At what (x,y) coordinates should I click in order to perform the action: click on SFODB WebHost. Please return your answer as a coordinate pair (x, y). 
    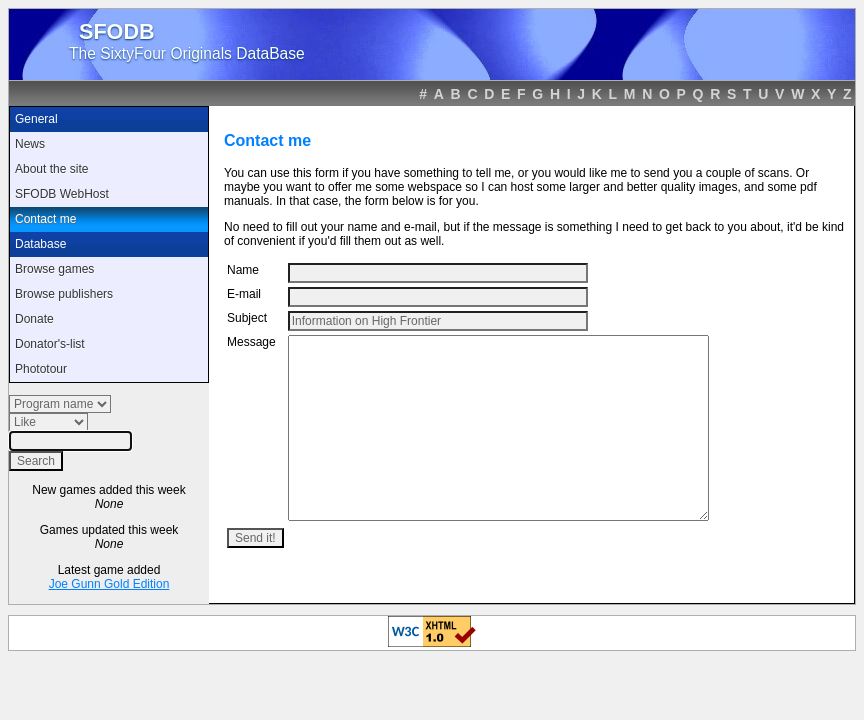
    Looking at the image, I should click on (62, 194).